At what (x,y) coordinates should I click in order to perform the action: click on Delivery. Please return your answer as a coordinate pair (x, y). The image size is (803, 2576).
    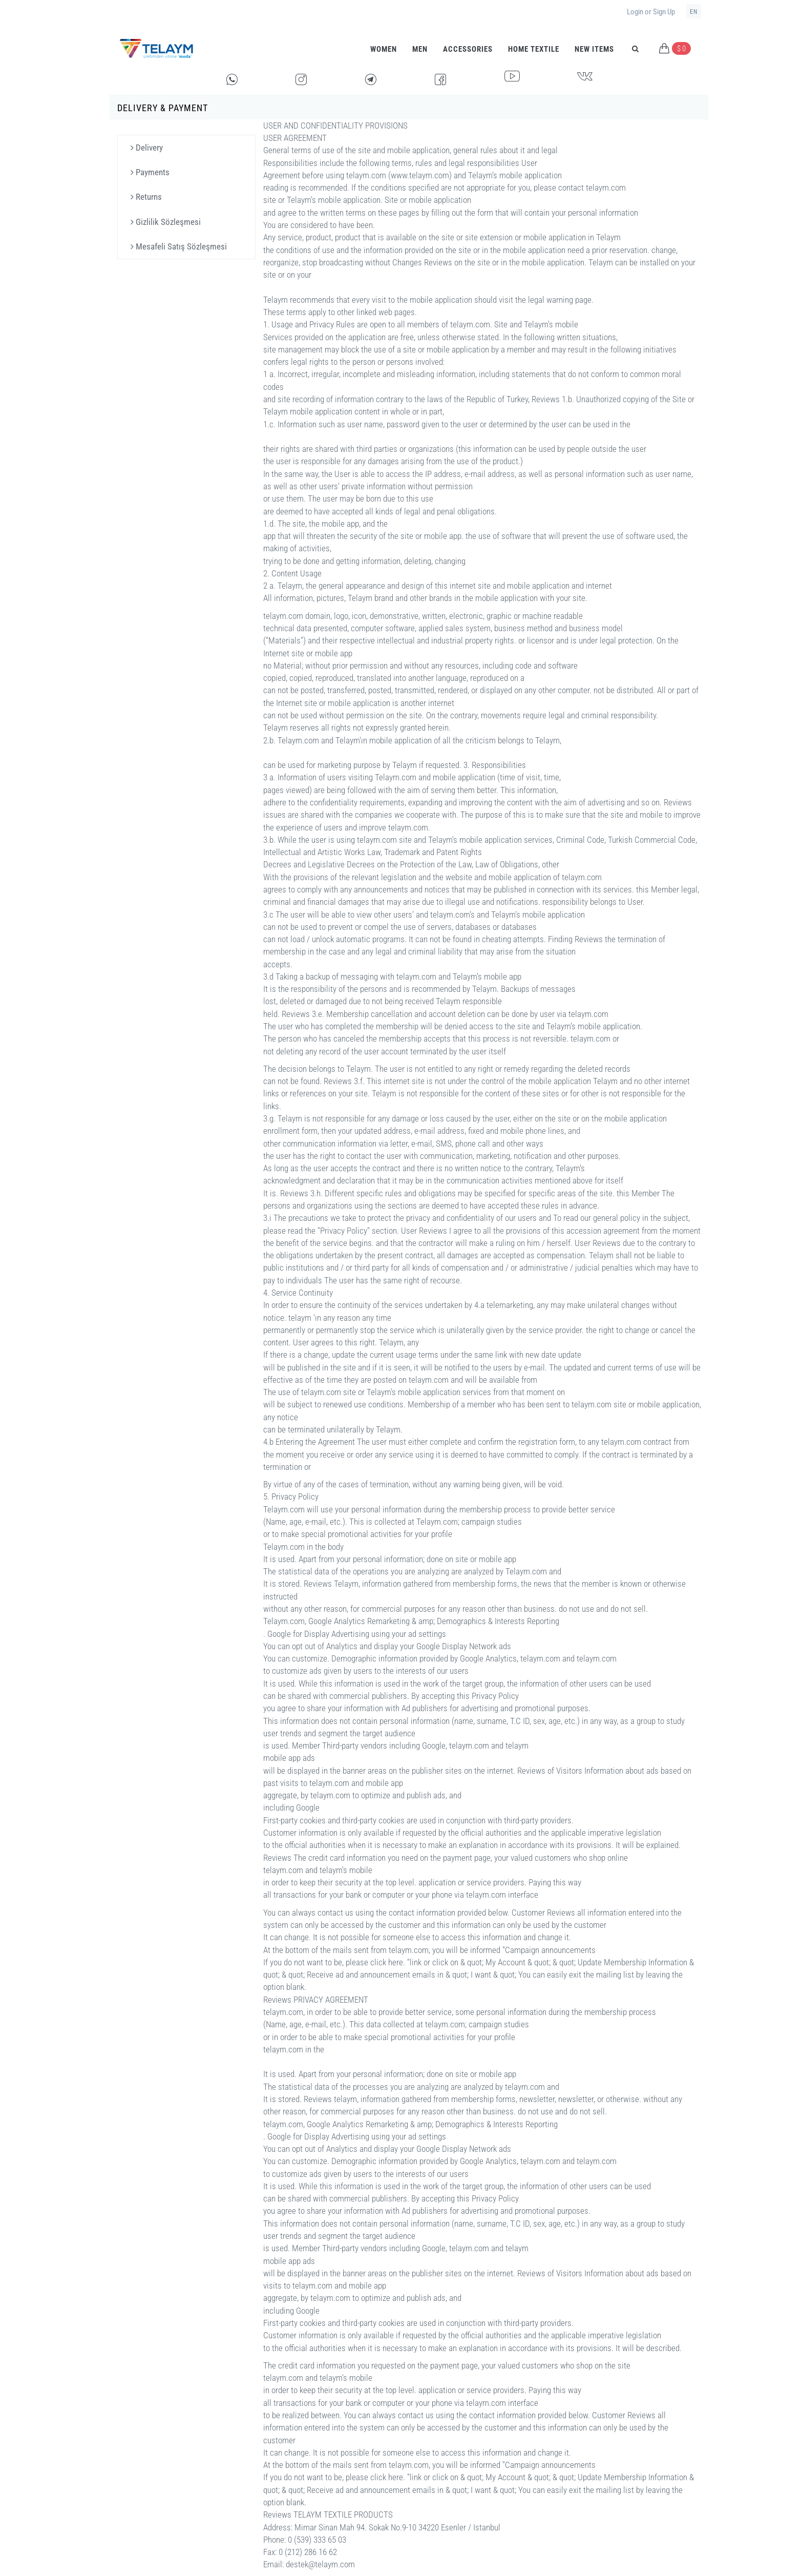
    Looking at the image, I should click on (147, 147).